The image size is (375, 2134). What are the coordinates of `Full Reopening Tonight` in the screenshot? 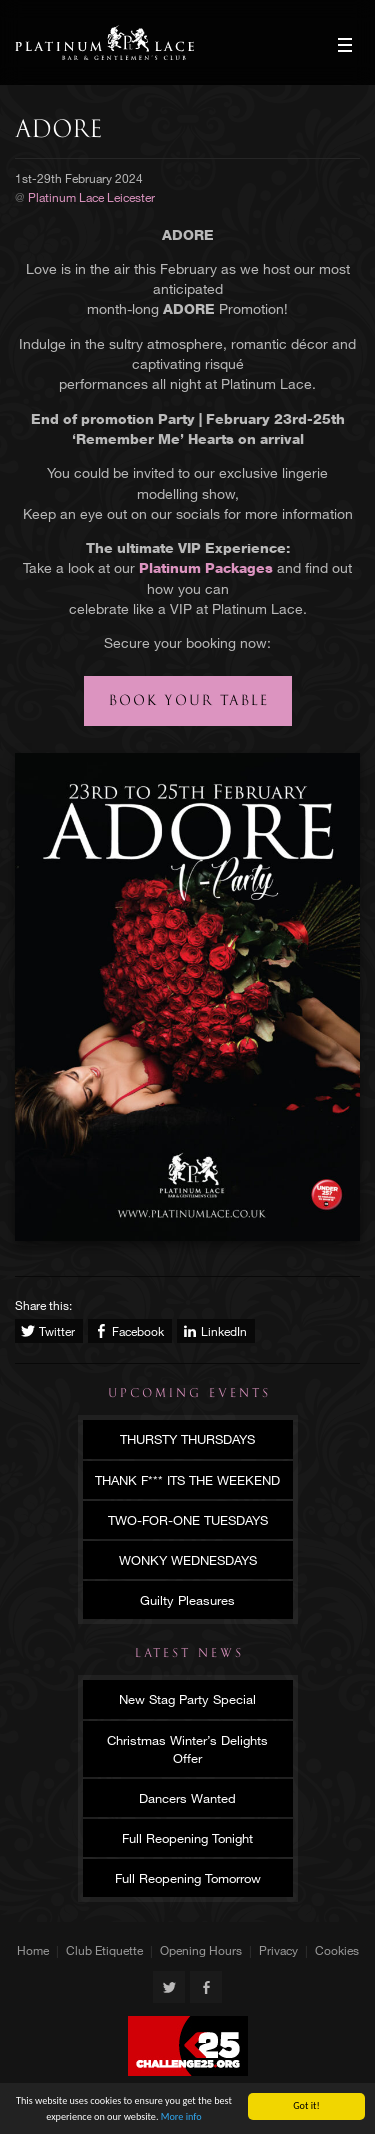 It's located at (187, 1838).